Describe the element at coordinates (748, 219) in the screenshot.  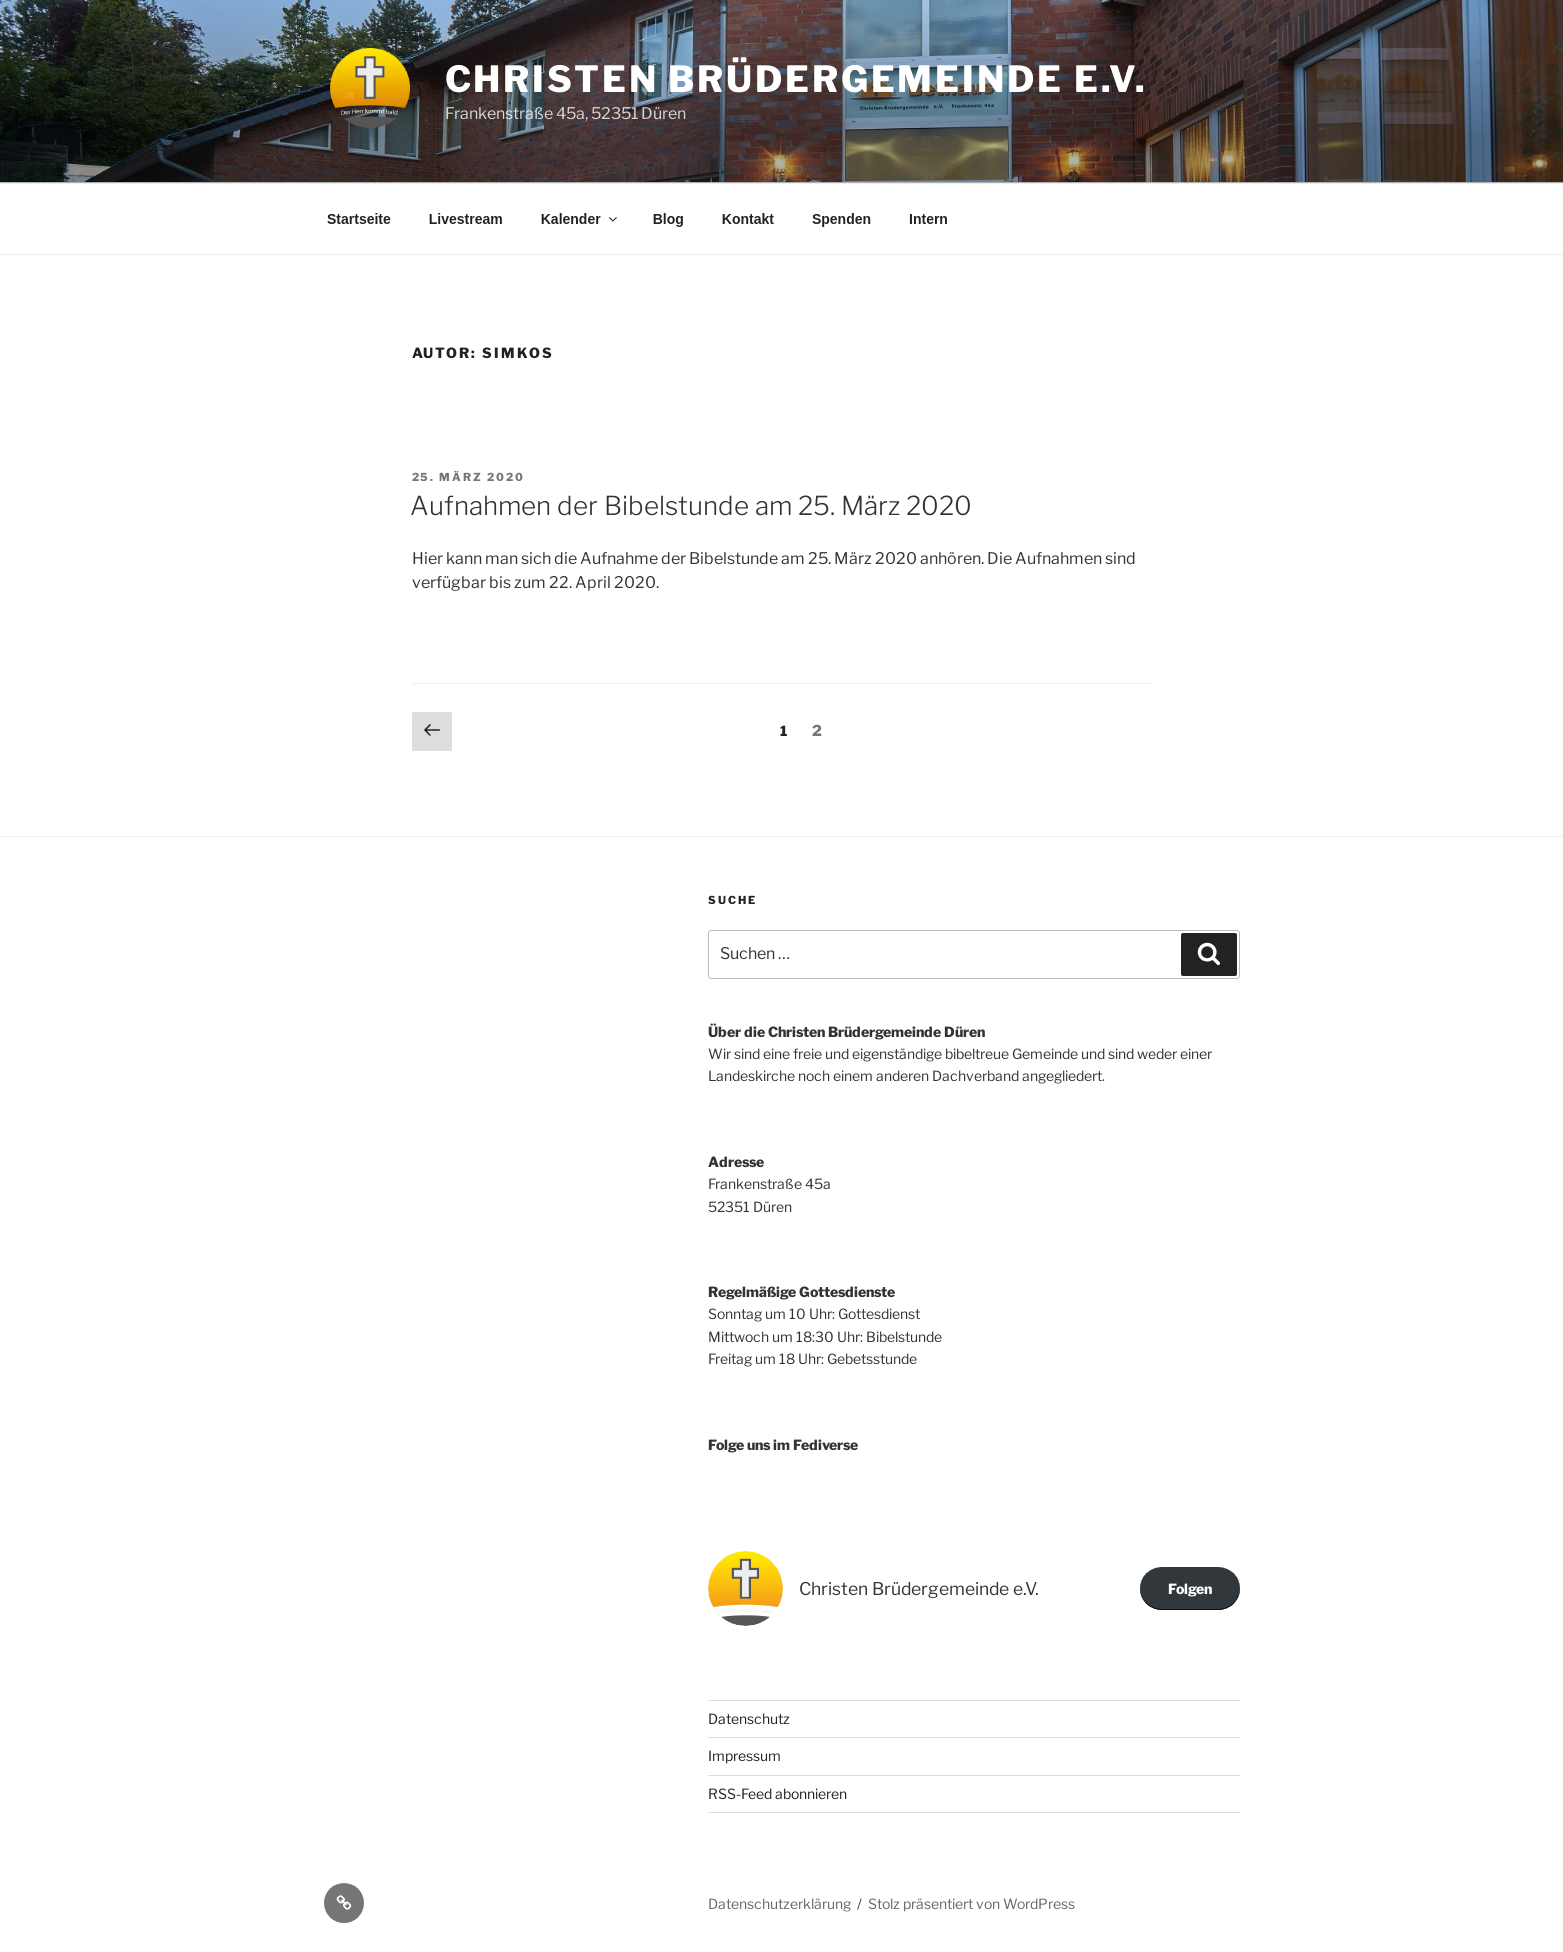
I see `Kontakt` at that location.